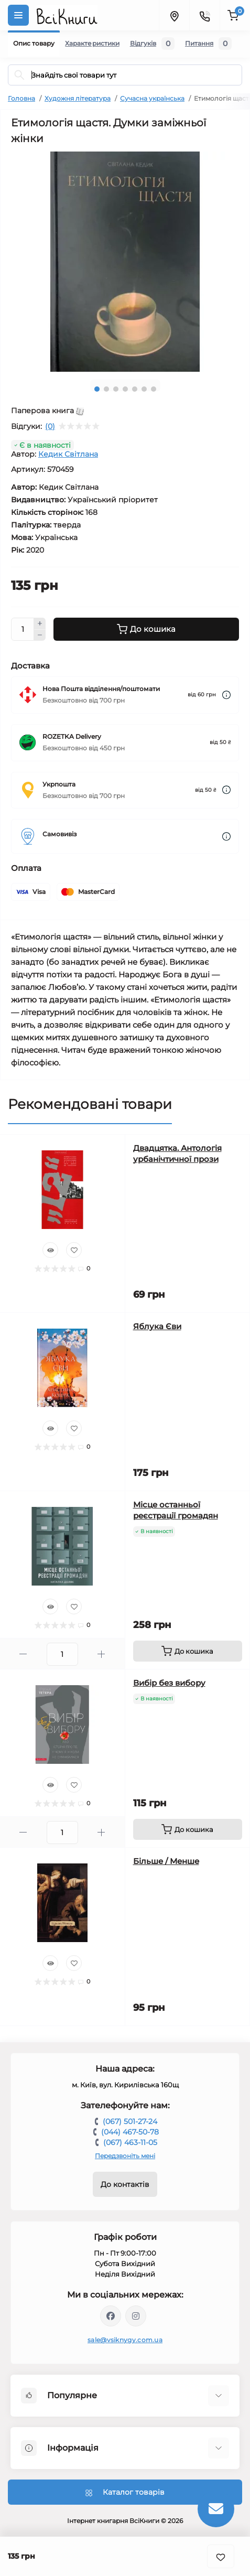 The height and width of the screenshot is (2576, 250). What do you see at coordinates (50, 426) in the screenshot?
I see `(0)` at bounding box center [50, 426].